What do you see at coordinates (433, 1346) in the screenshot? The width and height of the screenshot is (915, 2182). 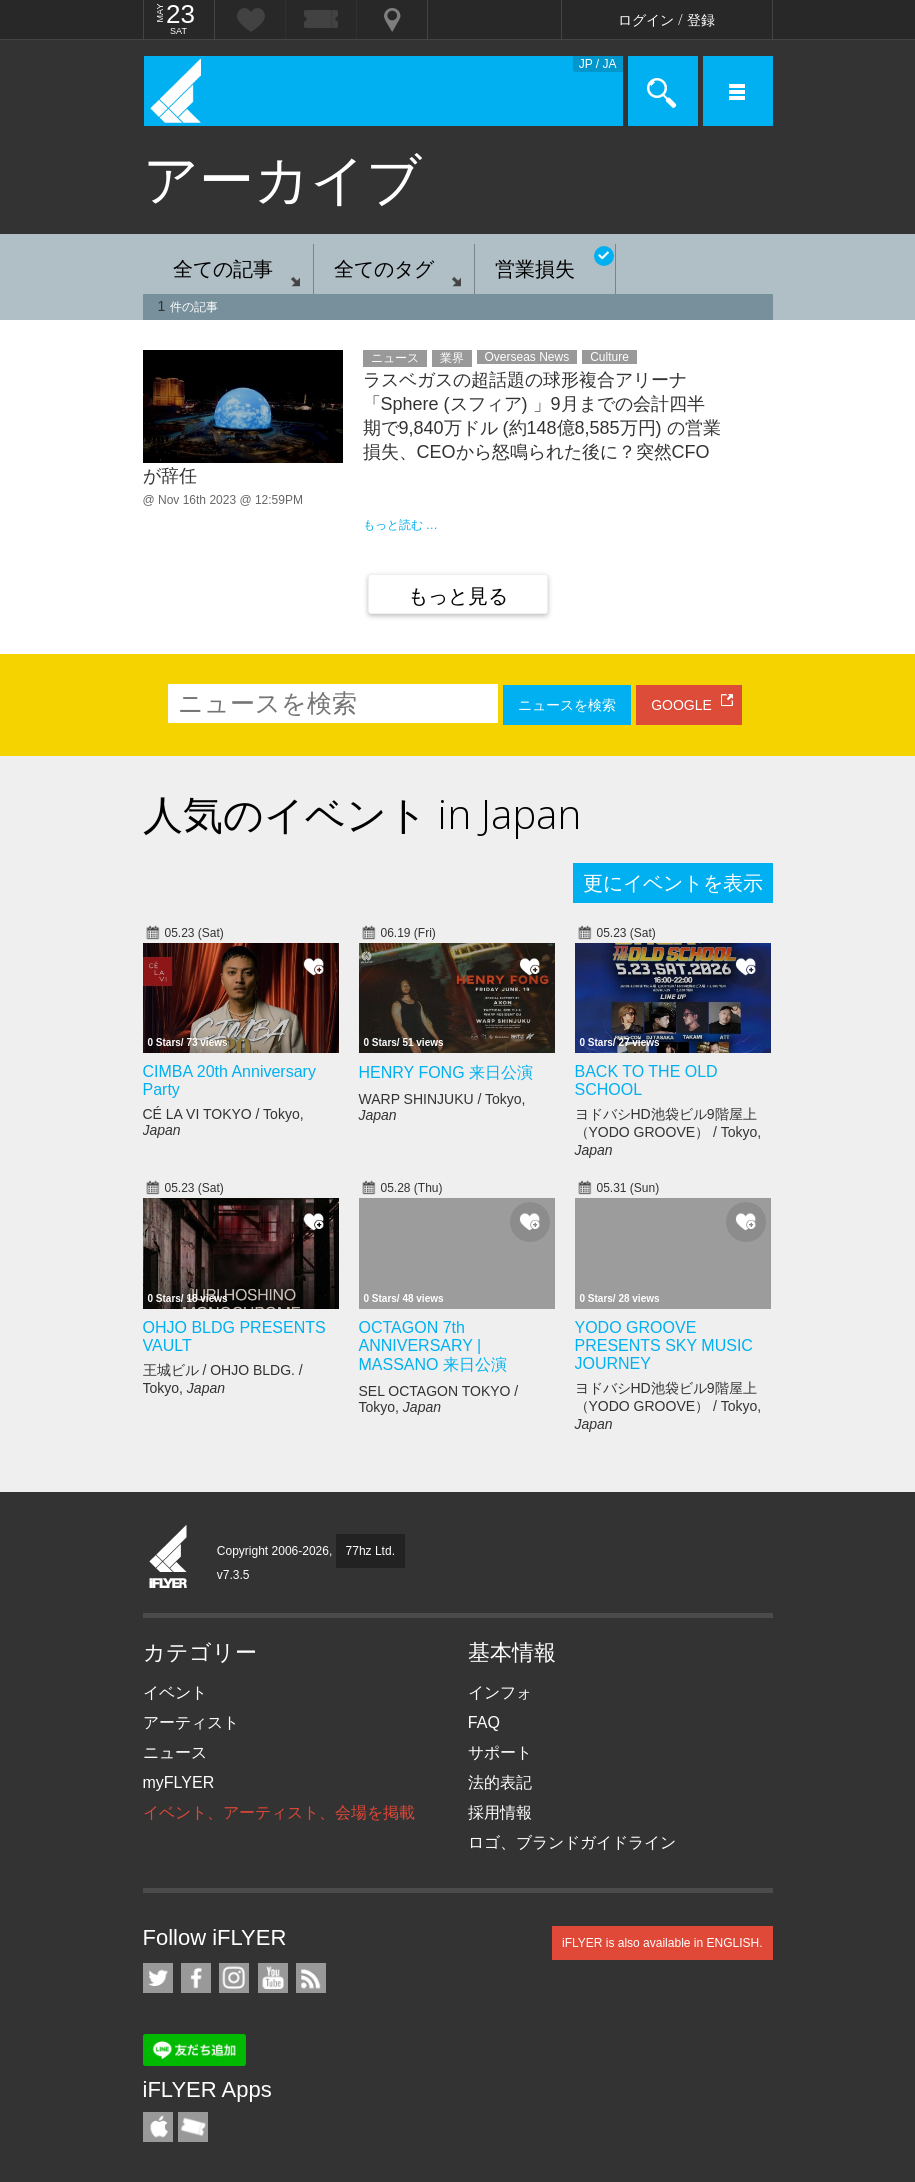 I see `OCTAGON 7th ANNIVERSARY | MASSANO 来日公演` at bounding box center [433, 1346].